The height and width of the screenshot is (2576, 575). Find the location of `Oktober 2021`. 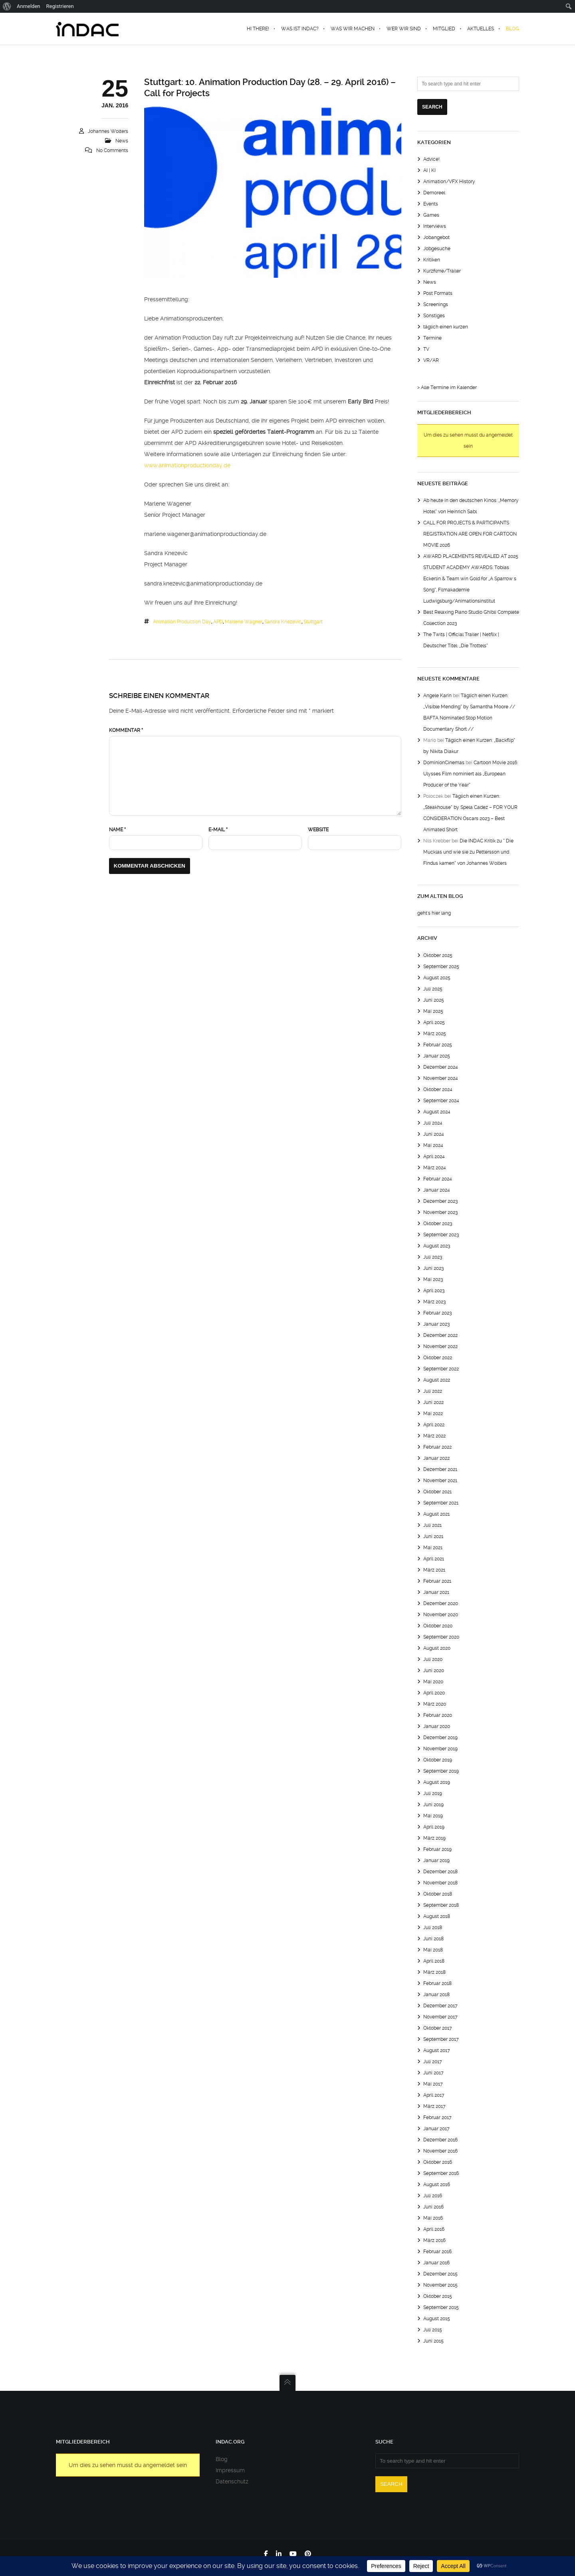

Oktober 2021 is located at coordinates (437, 1492).